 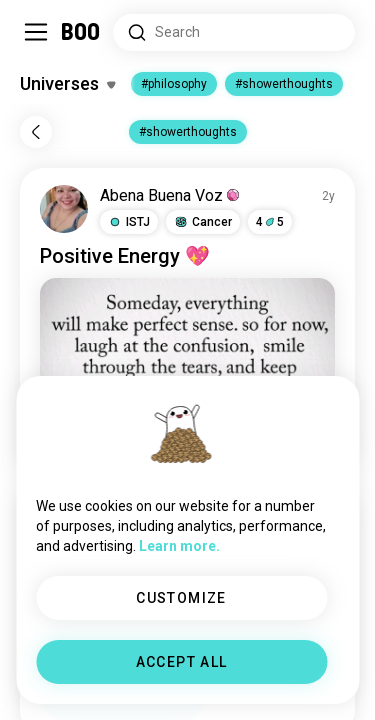 I want to click on [Toggle Sidebar], so click(x=36, y=32).